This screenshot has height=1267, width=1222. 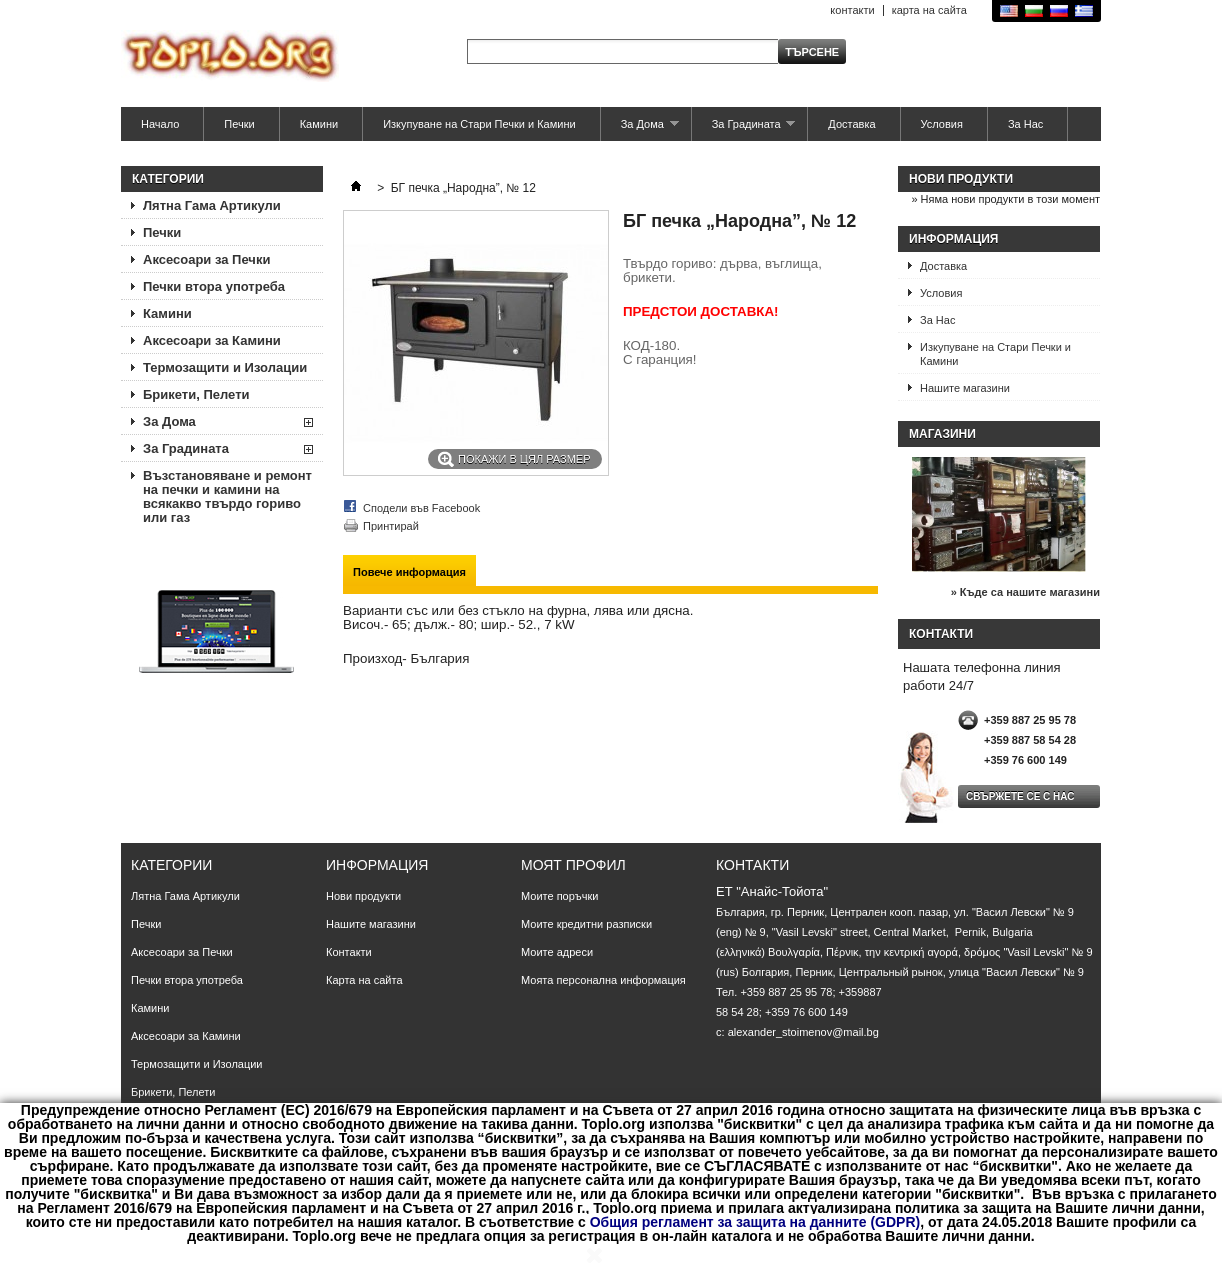 I want to click on Повече информация, so click(x=409, y=572).